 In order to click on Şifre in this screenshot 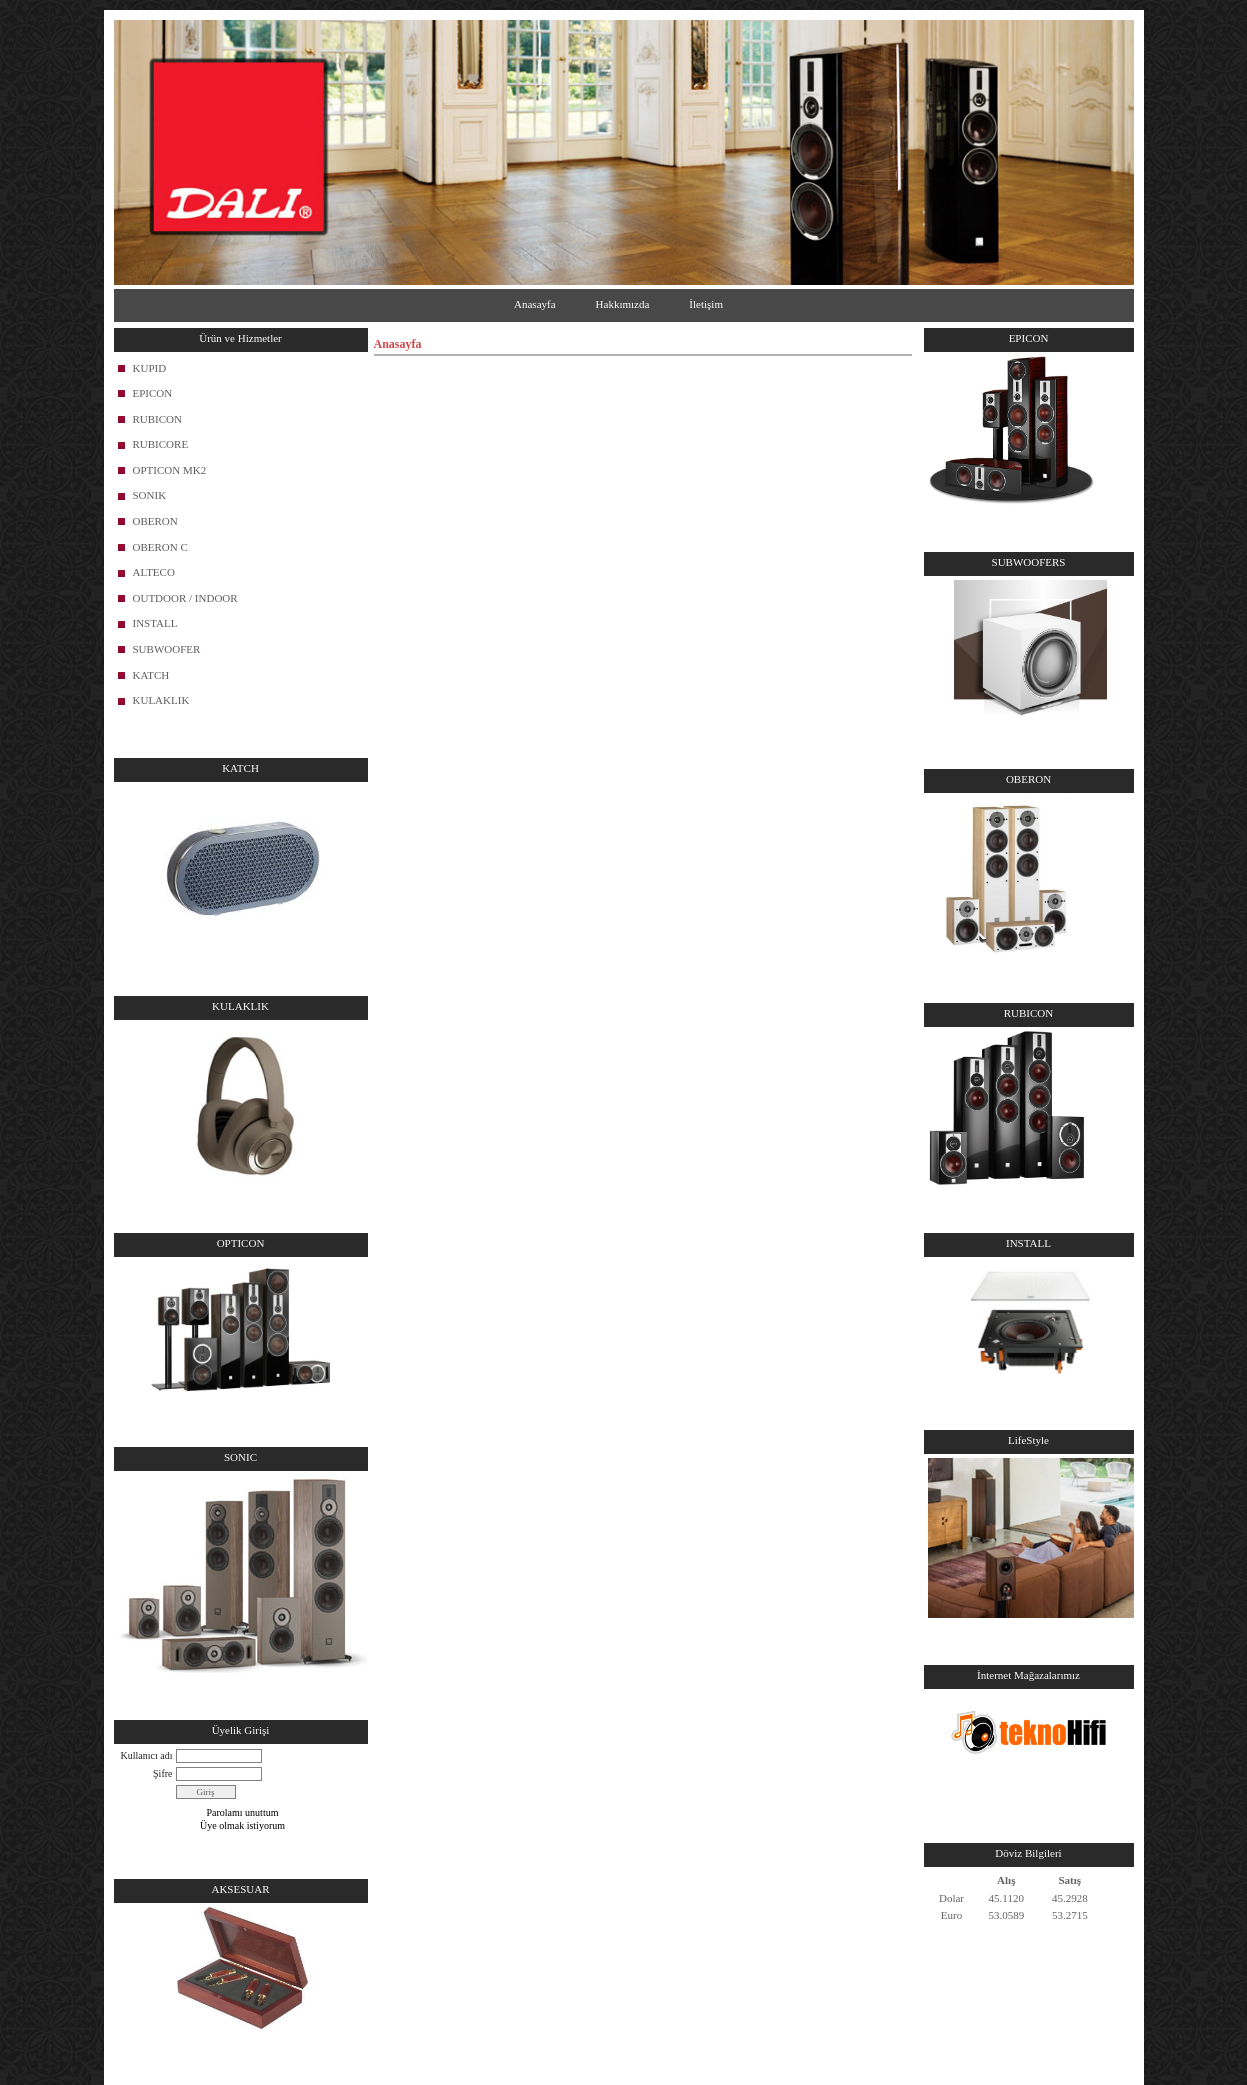, I will do `click(162, 1773)`.